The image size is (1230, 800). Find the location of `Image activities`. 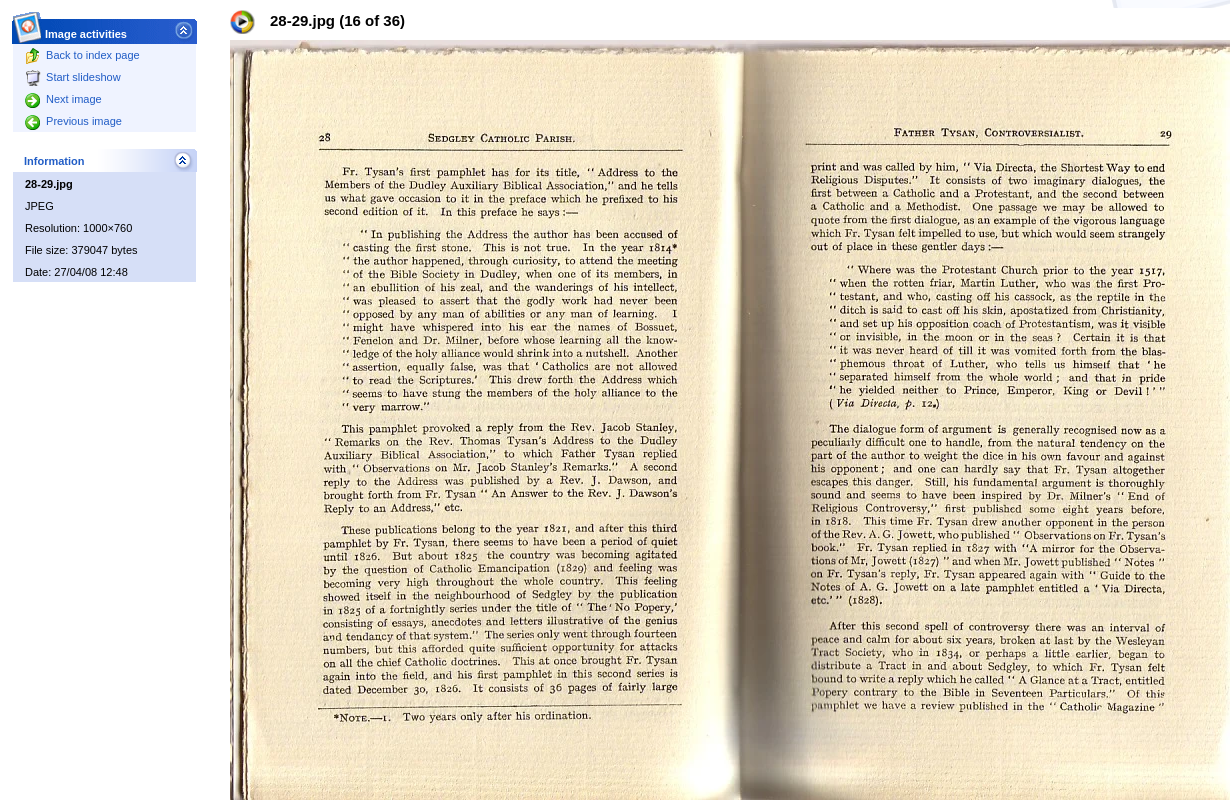

Image activities is located at coordinates (86, 28).